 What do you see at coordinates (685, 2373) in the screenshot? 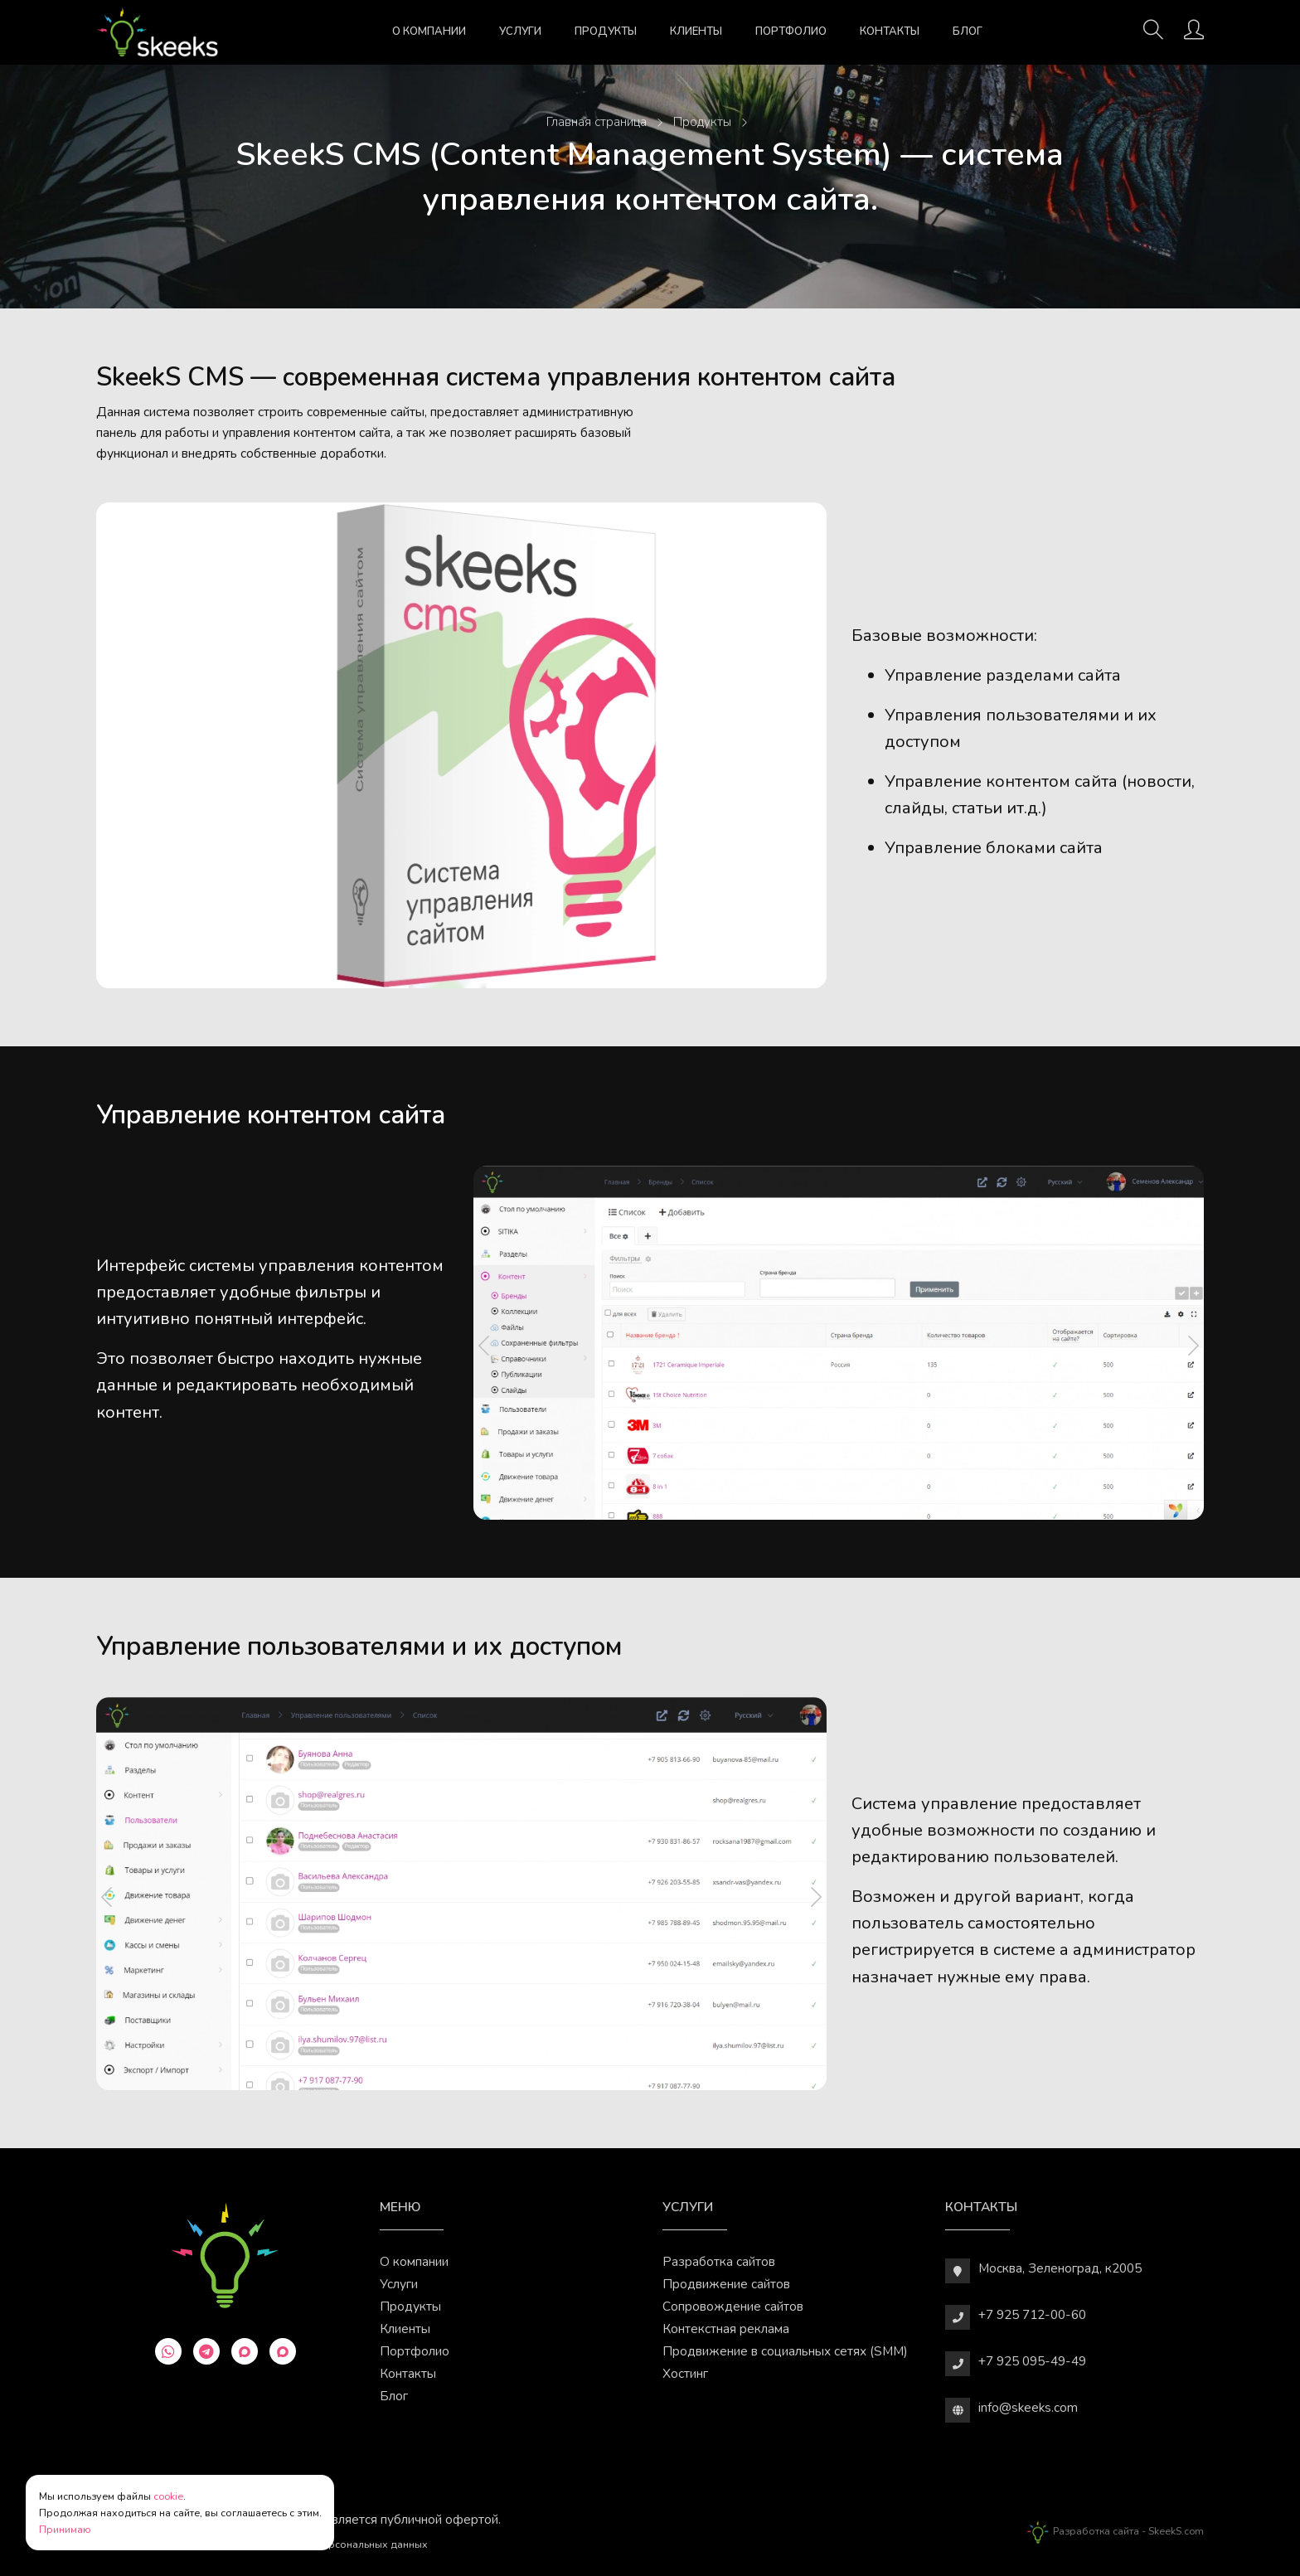
I see `Хостинг` at bounding box center [685, 2373].